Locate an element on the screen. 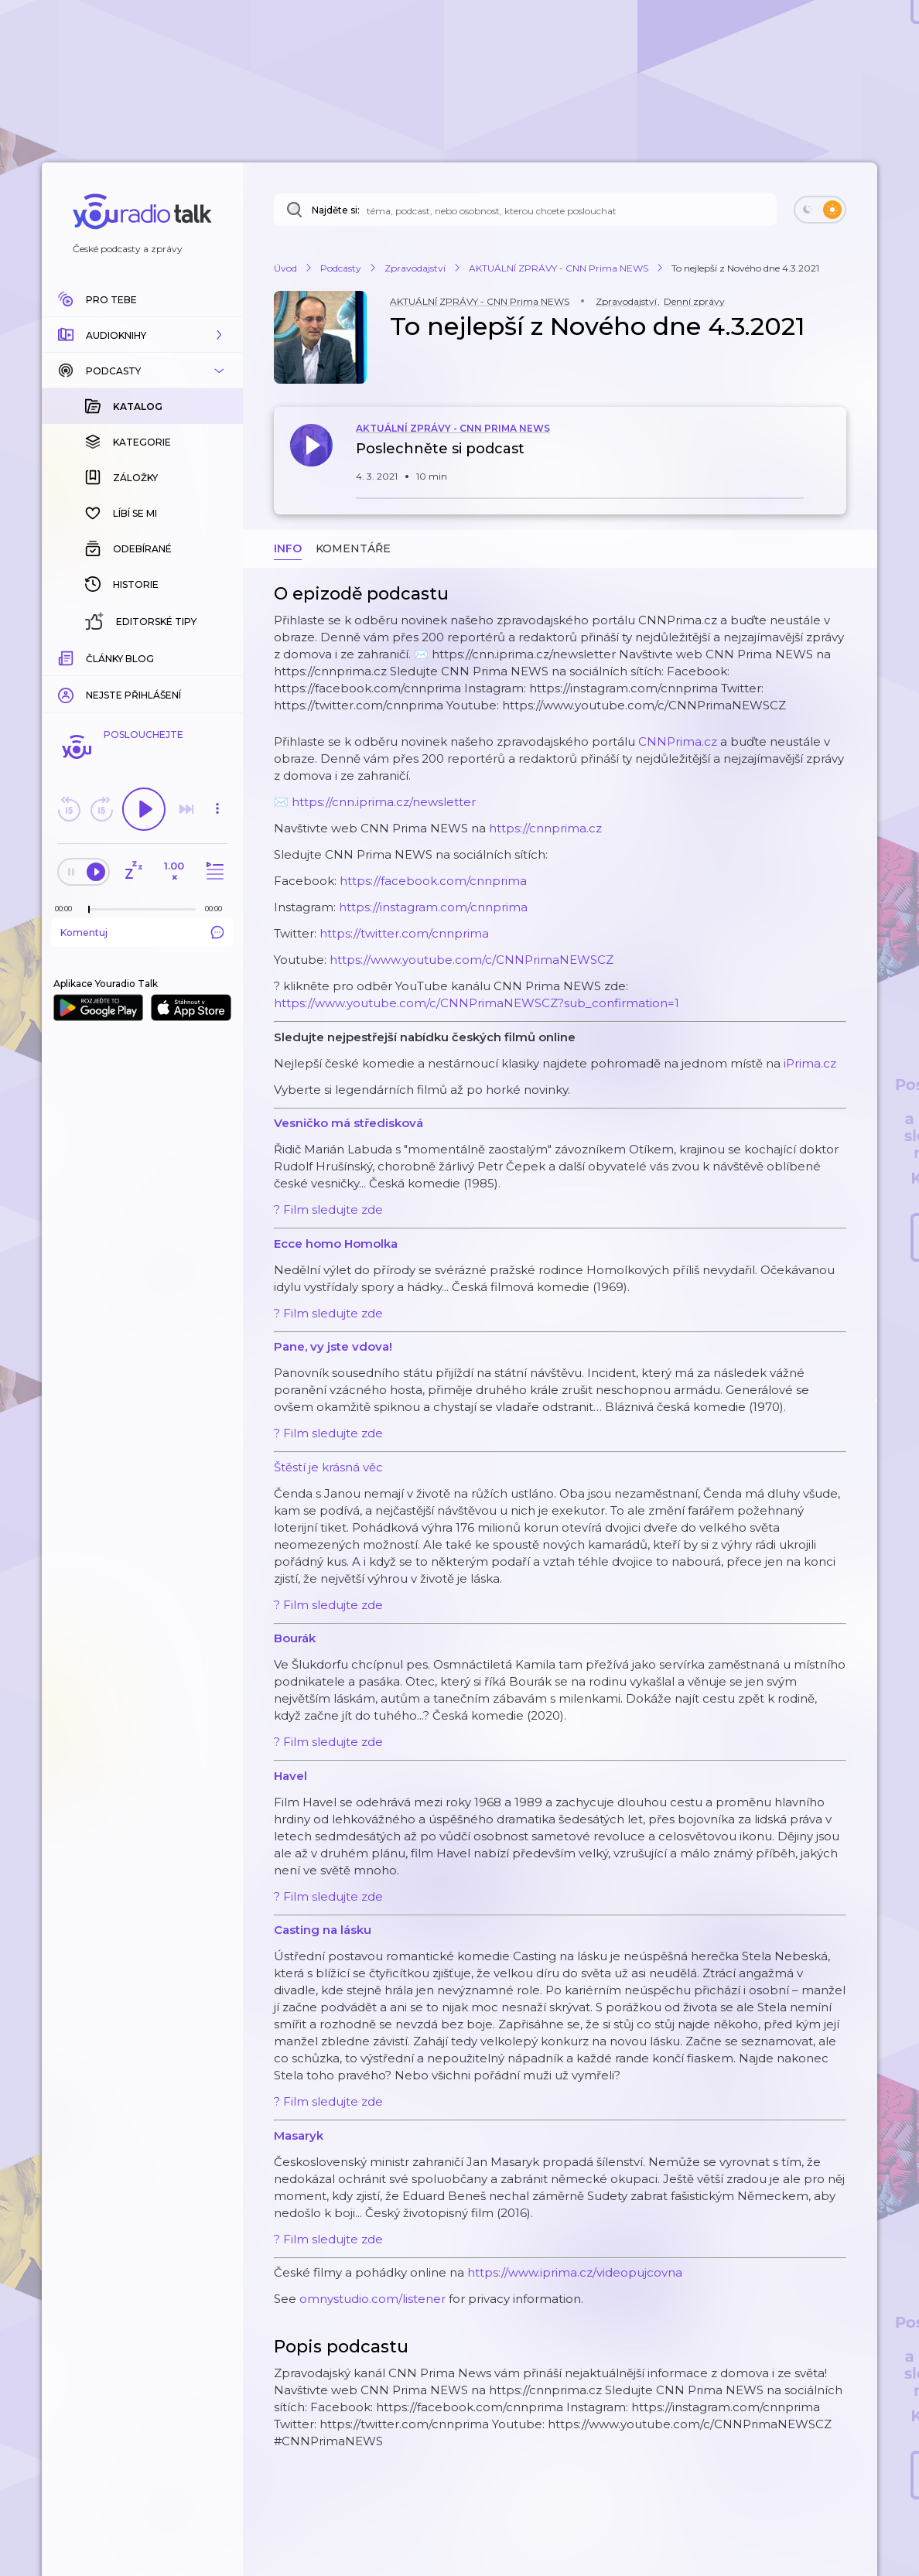 The image size is (919, 2576). [Celková délka trvání epizody: 00:00] is located at coordinates (217, 908).